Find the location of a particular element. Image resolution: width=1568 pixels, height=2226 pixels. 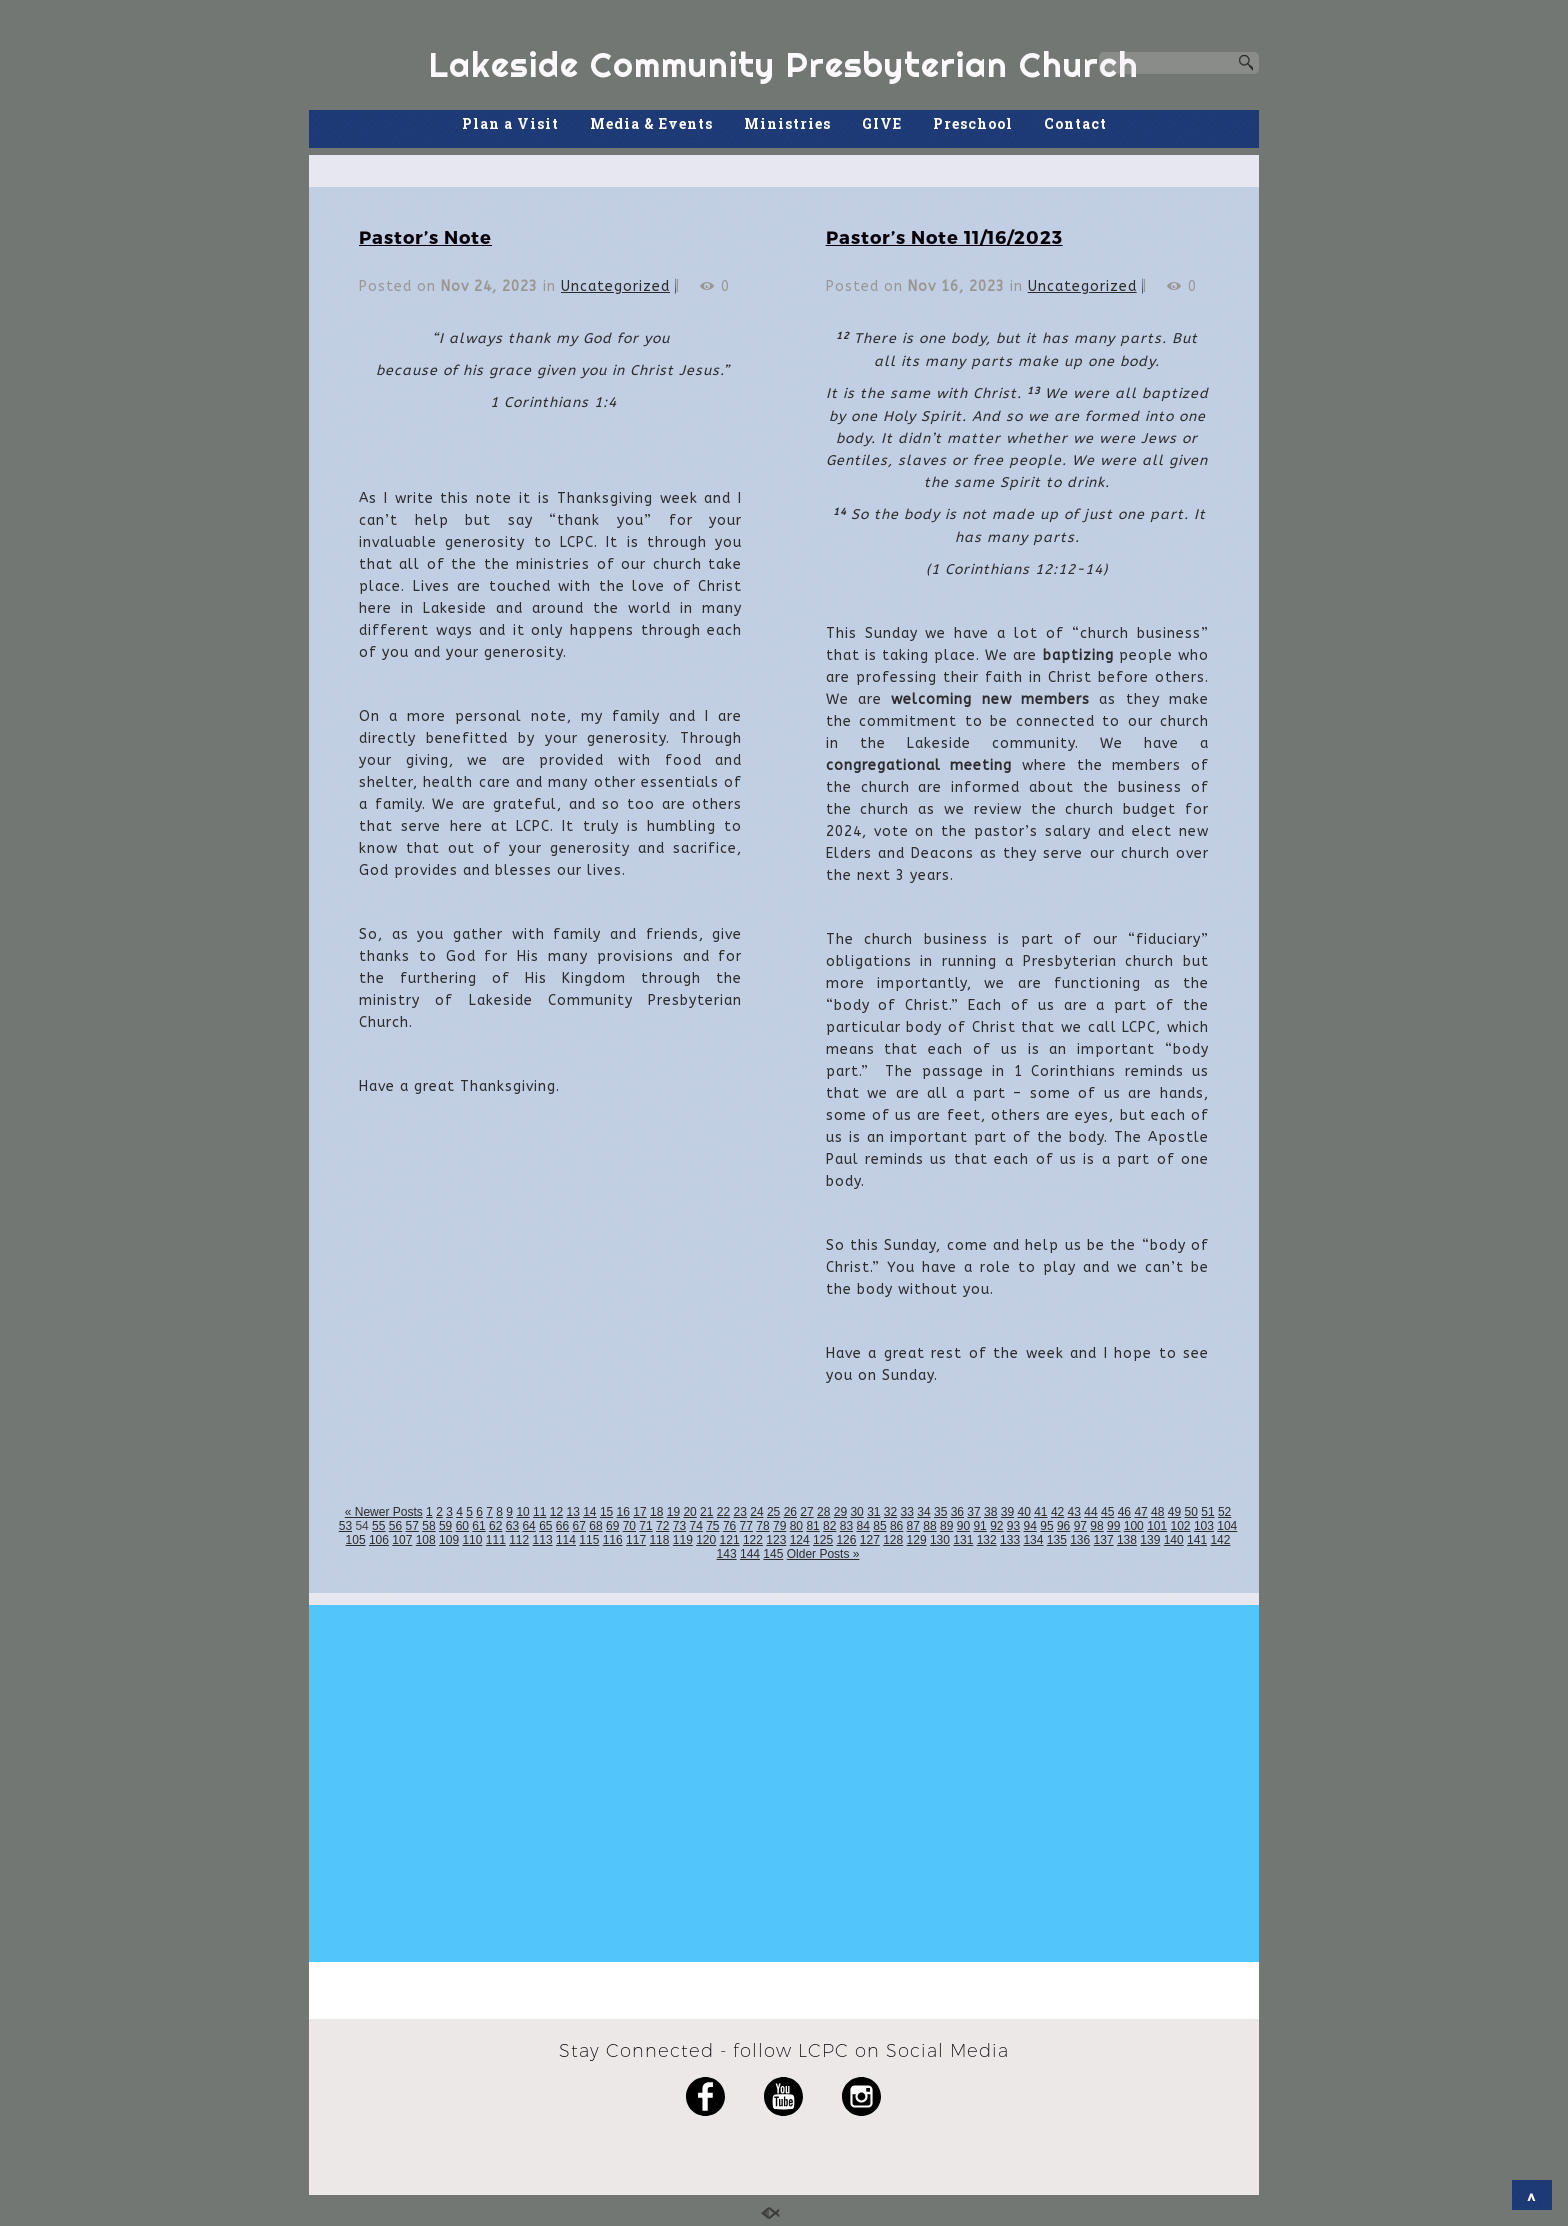

140 is located at coordinates (1174, 1540).